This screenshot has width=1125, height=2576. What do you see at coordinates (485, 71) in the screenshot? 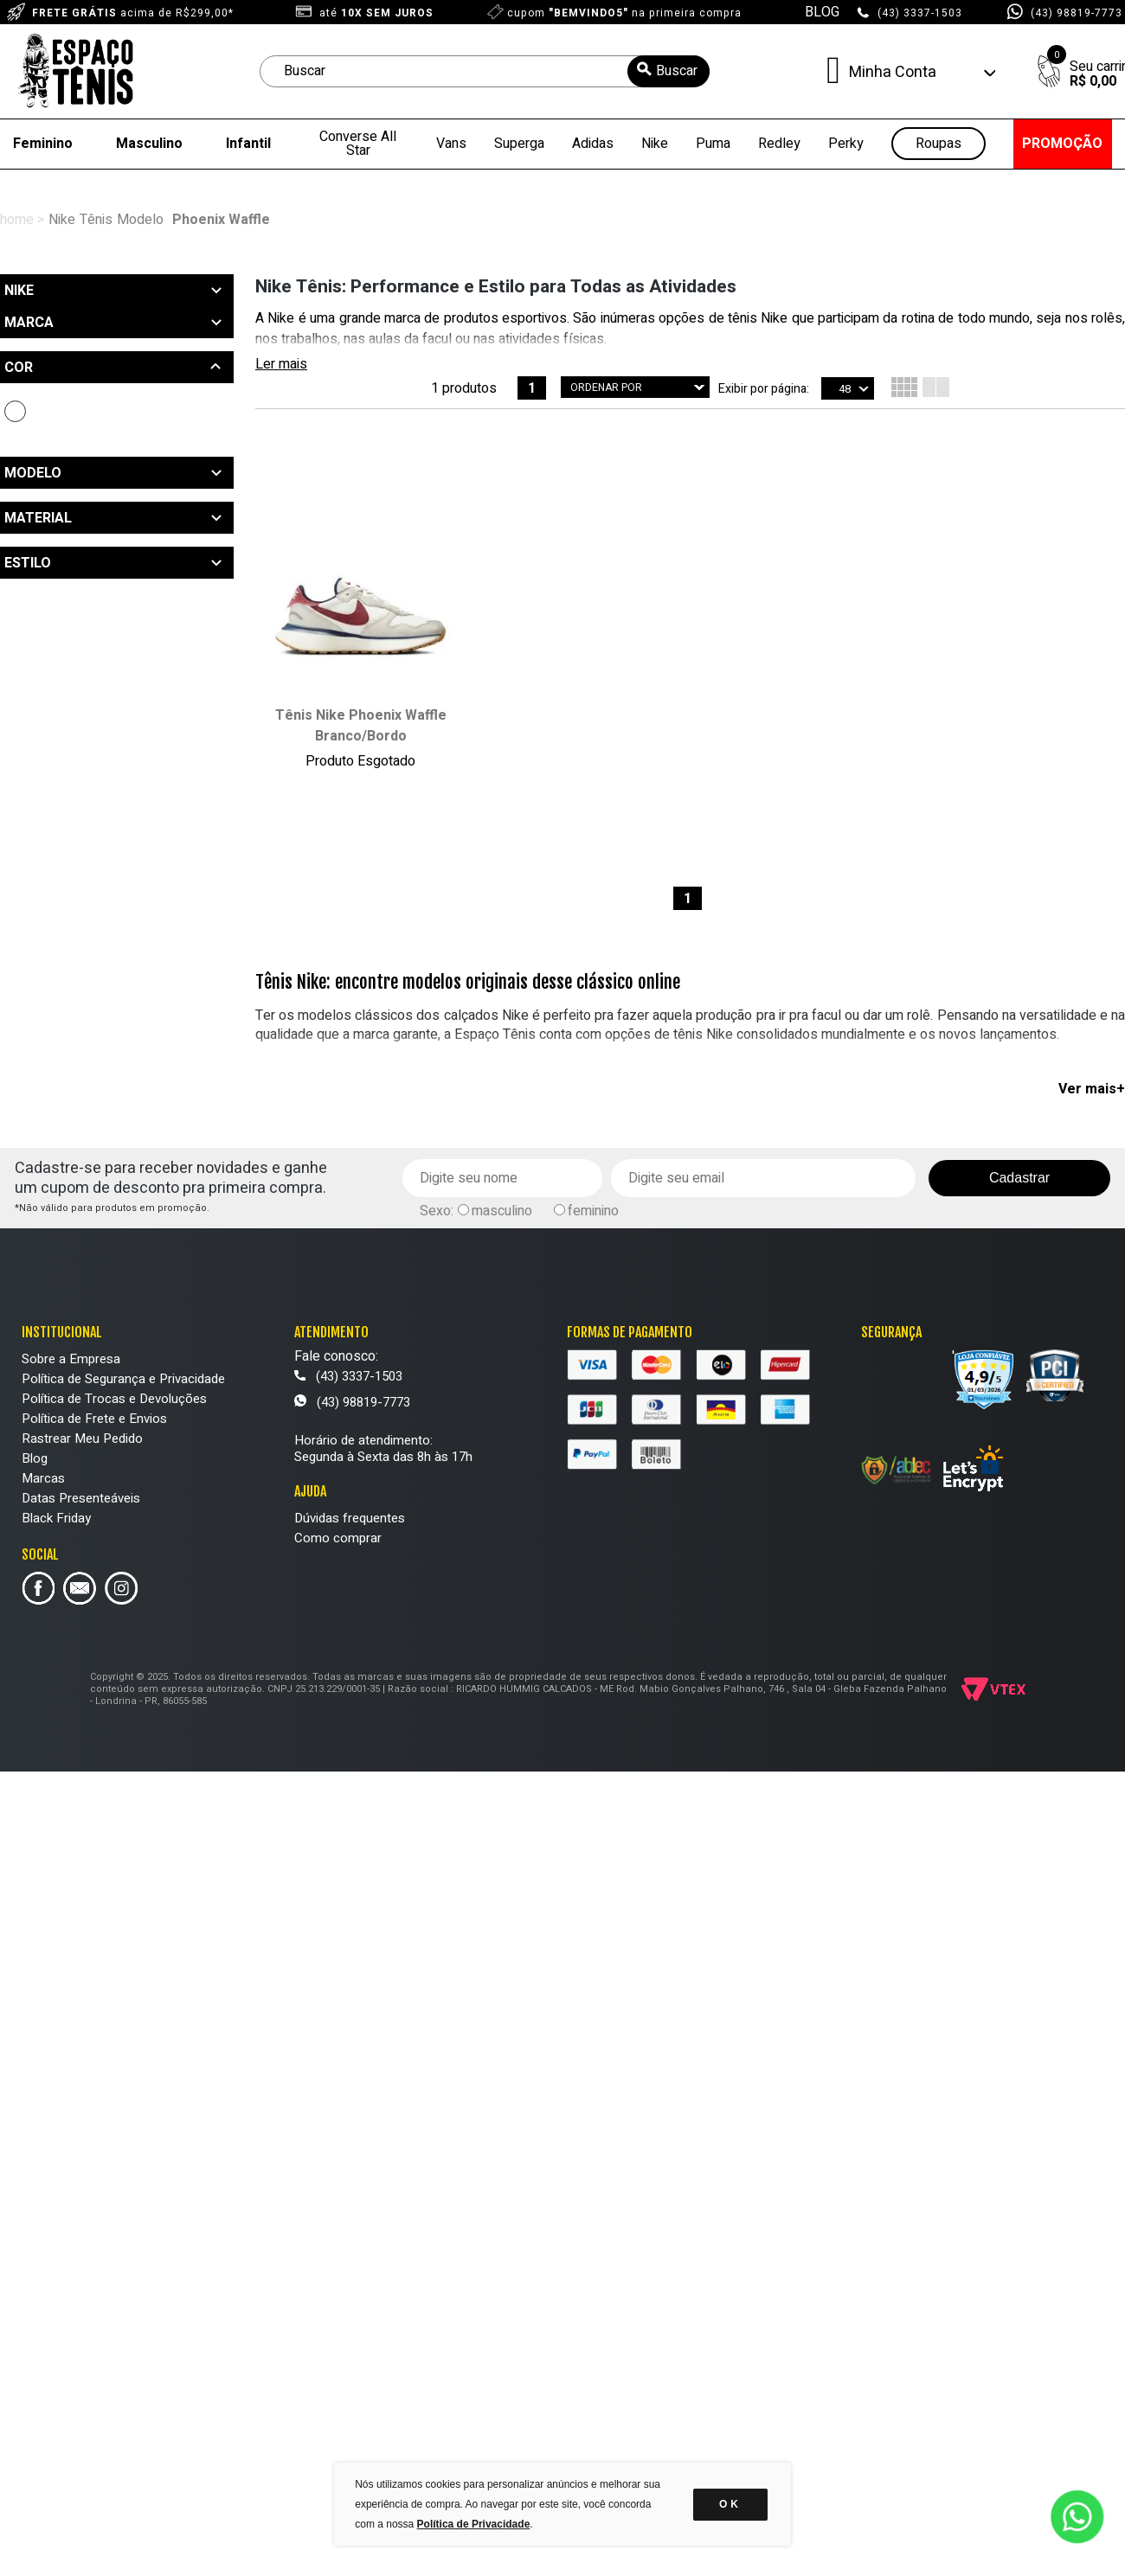
I see `[textbox]` at bounding box center [485, 71].